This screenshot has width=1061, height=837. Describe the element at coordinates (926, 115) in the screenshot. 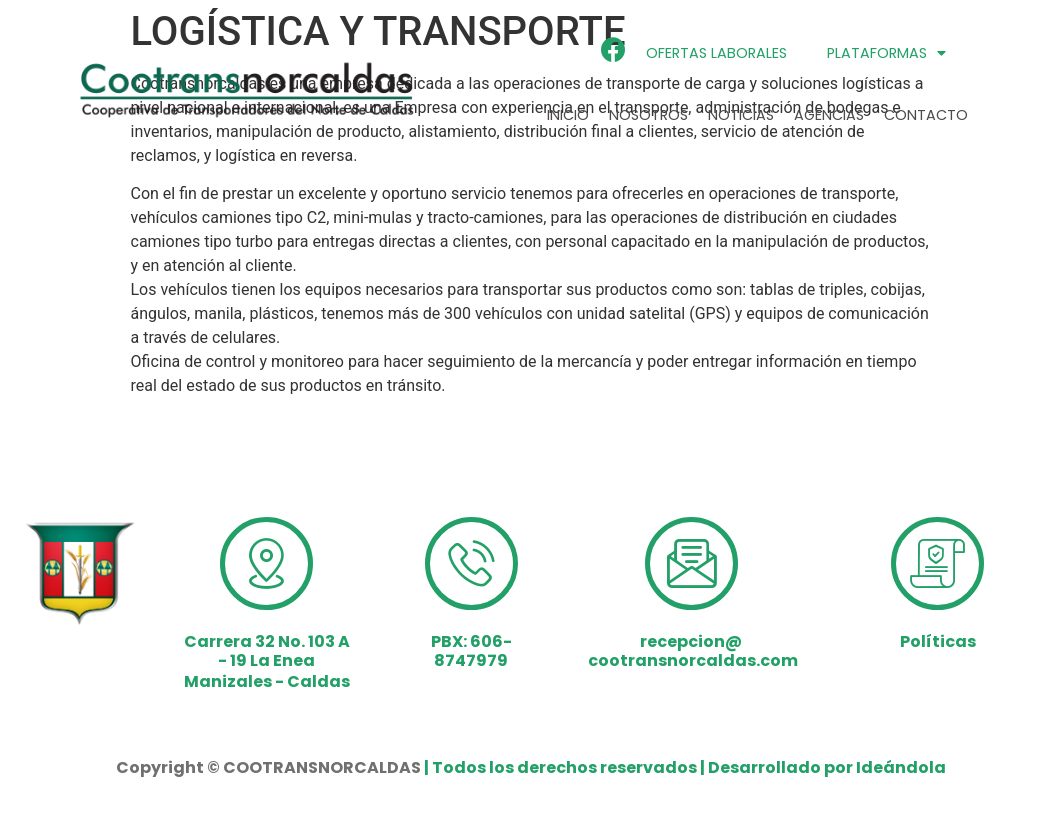

I see `Contacto` at that location.